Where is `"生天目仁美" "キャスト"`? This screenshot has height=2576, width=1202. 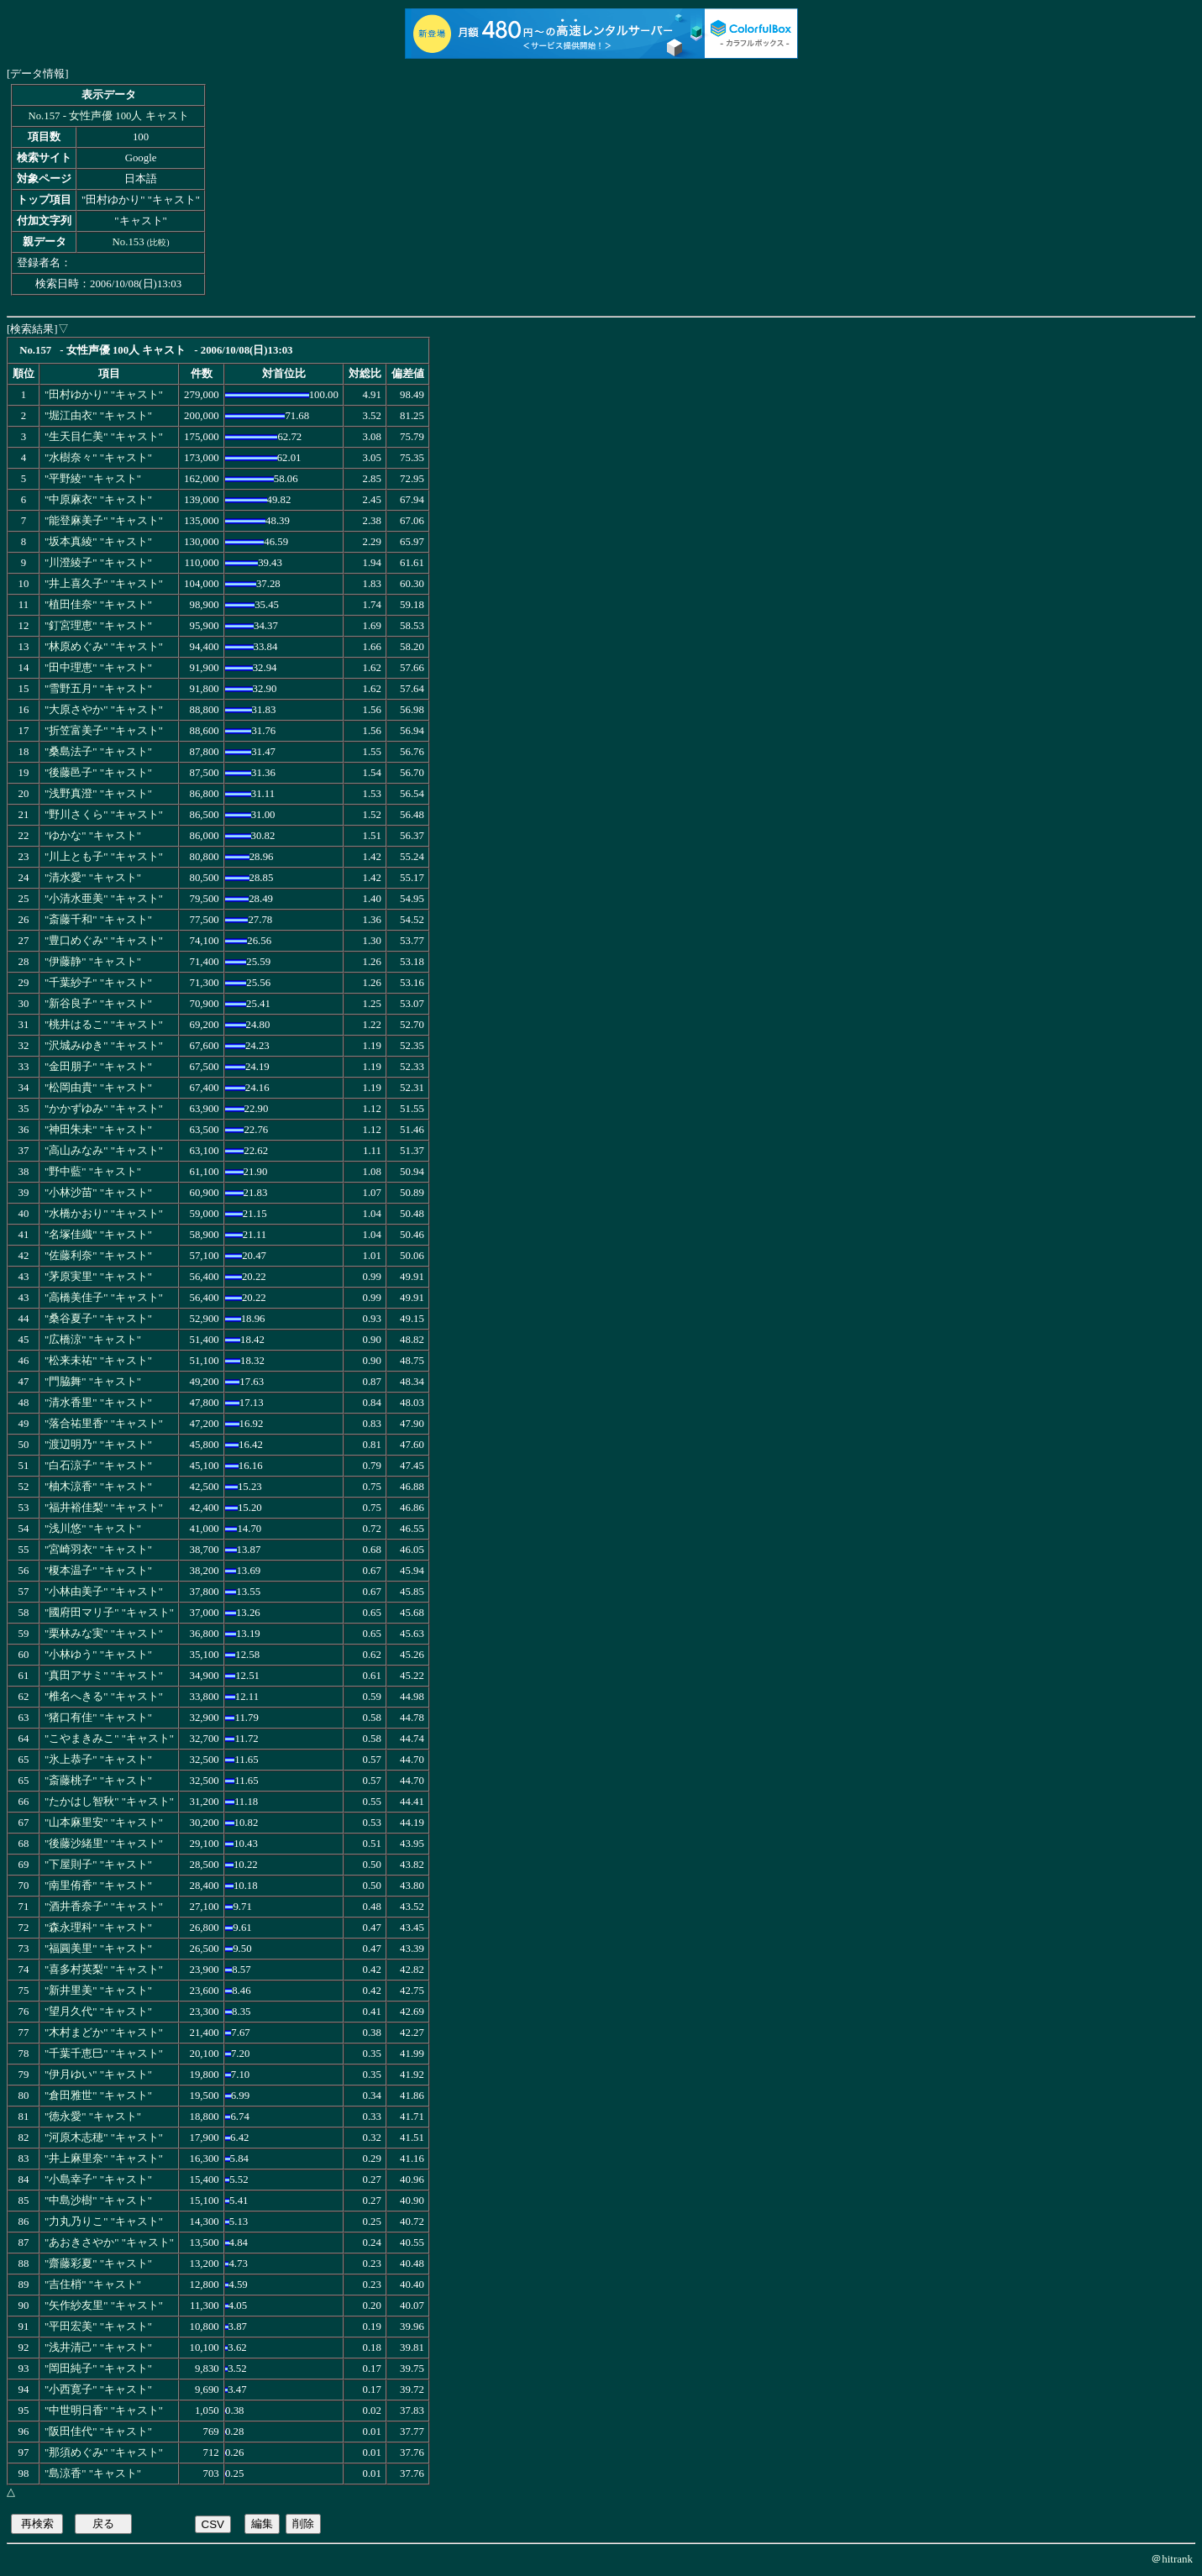 "生天目仁美" "キャスト" is located at coordinates (104, 437).